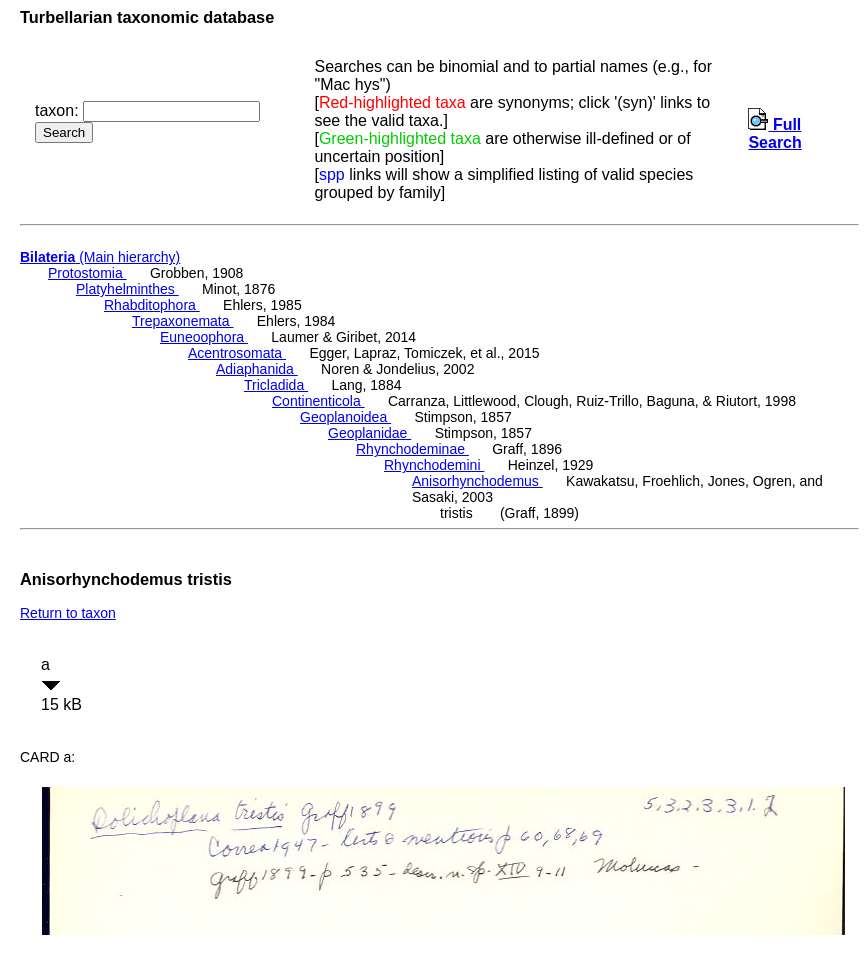  What do you see at coordinates (276, 385) in the screenshot?
I see `Tricladida` at bounding box center [276, 385].